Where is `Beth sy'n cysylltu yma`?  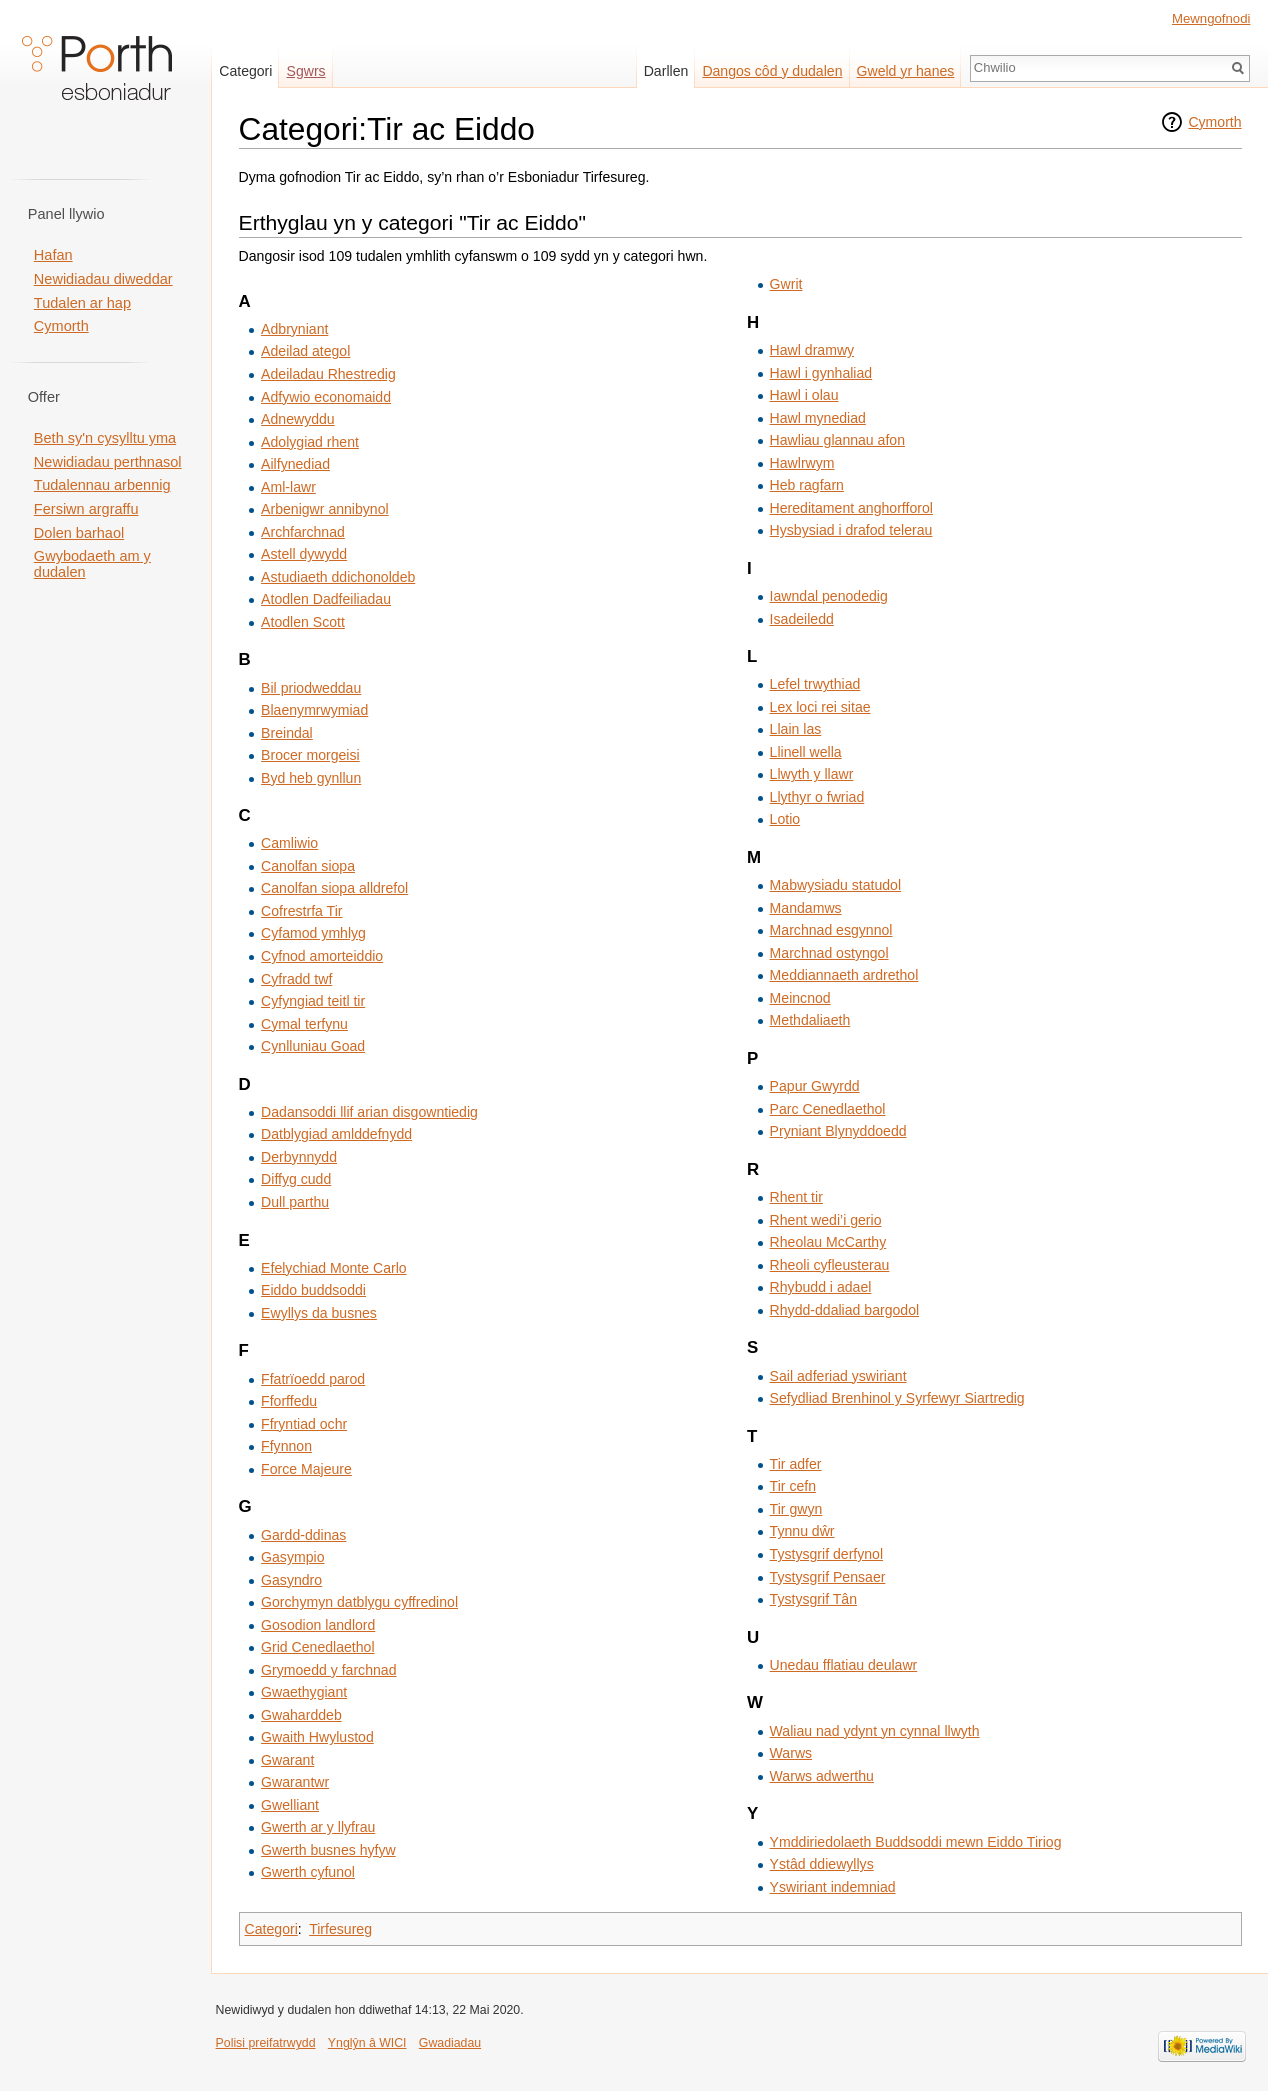
Beth sy'n cysylltu yma is located at coordinates (105, 438).